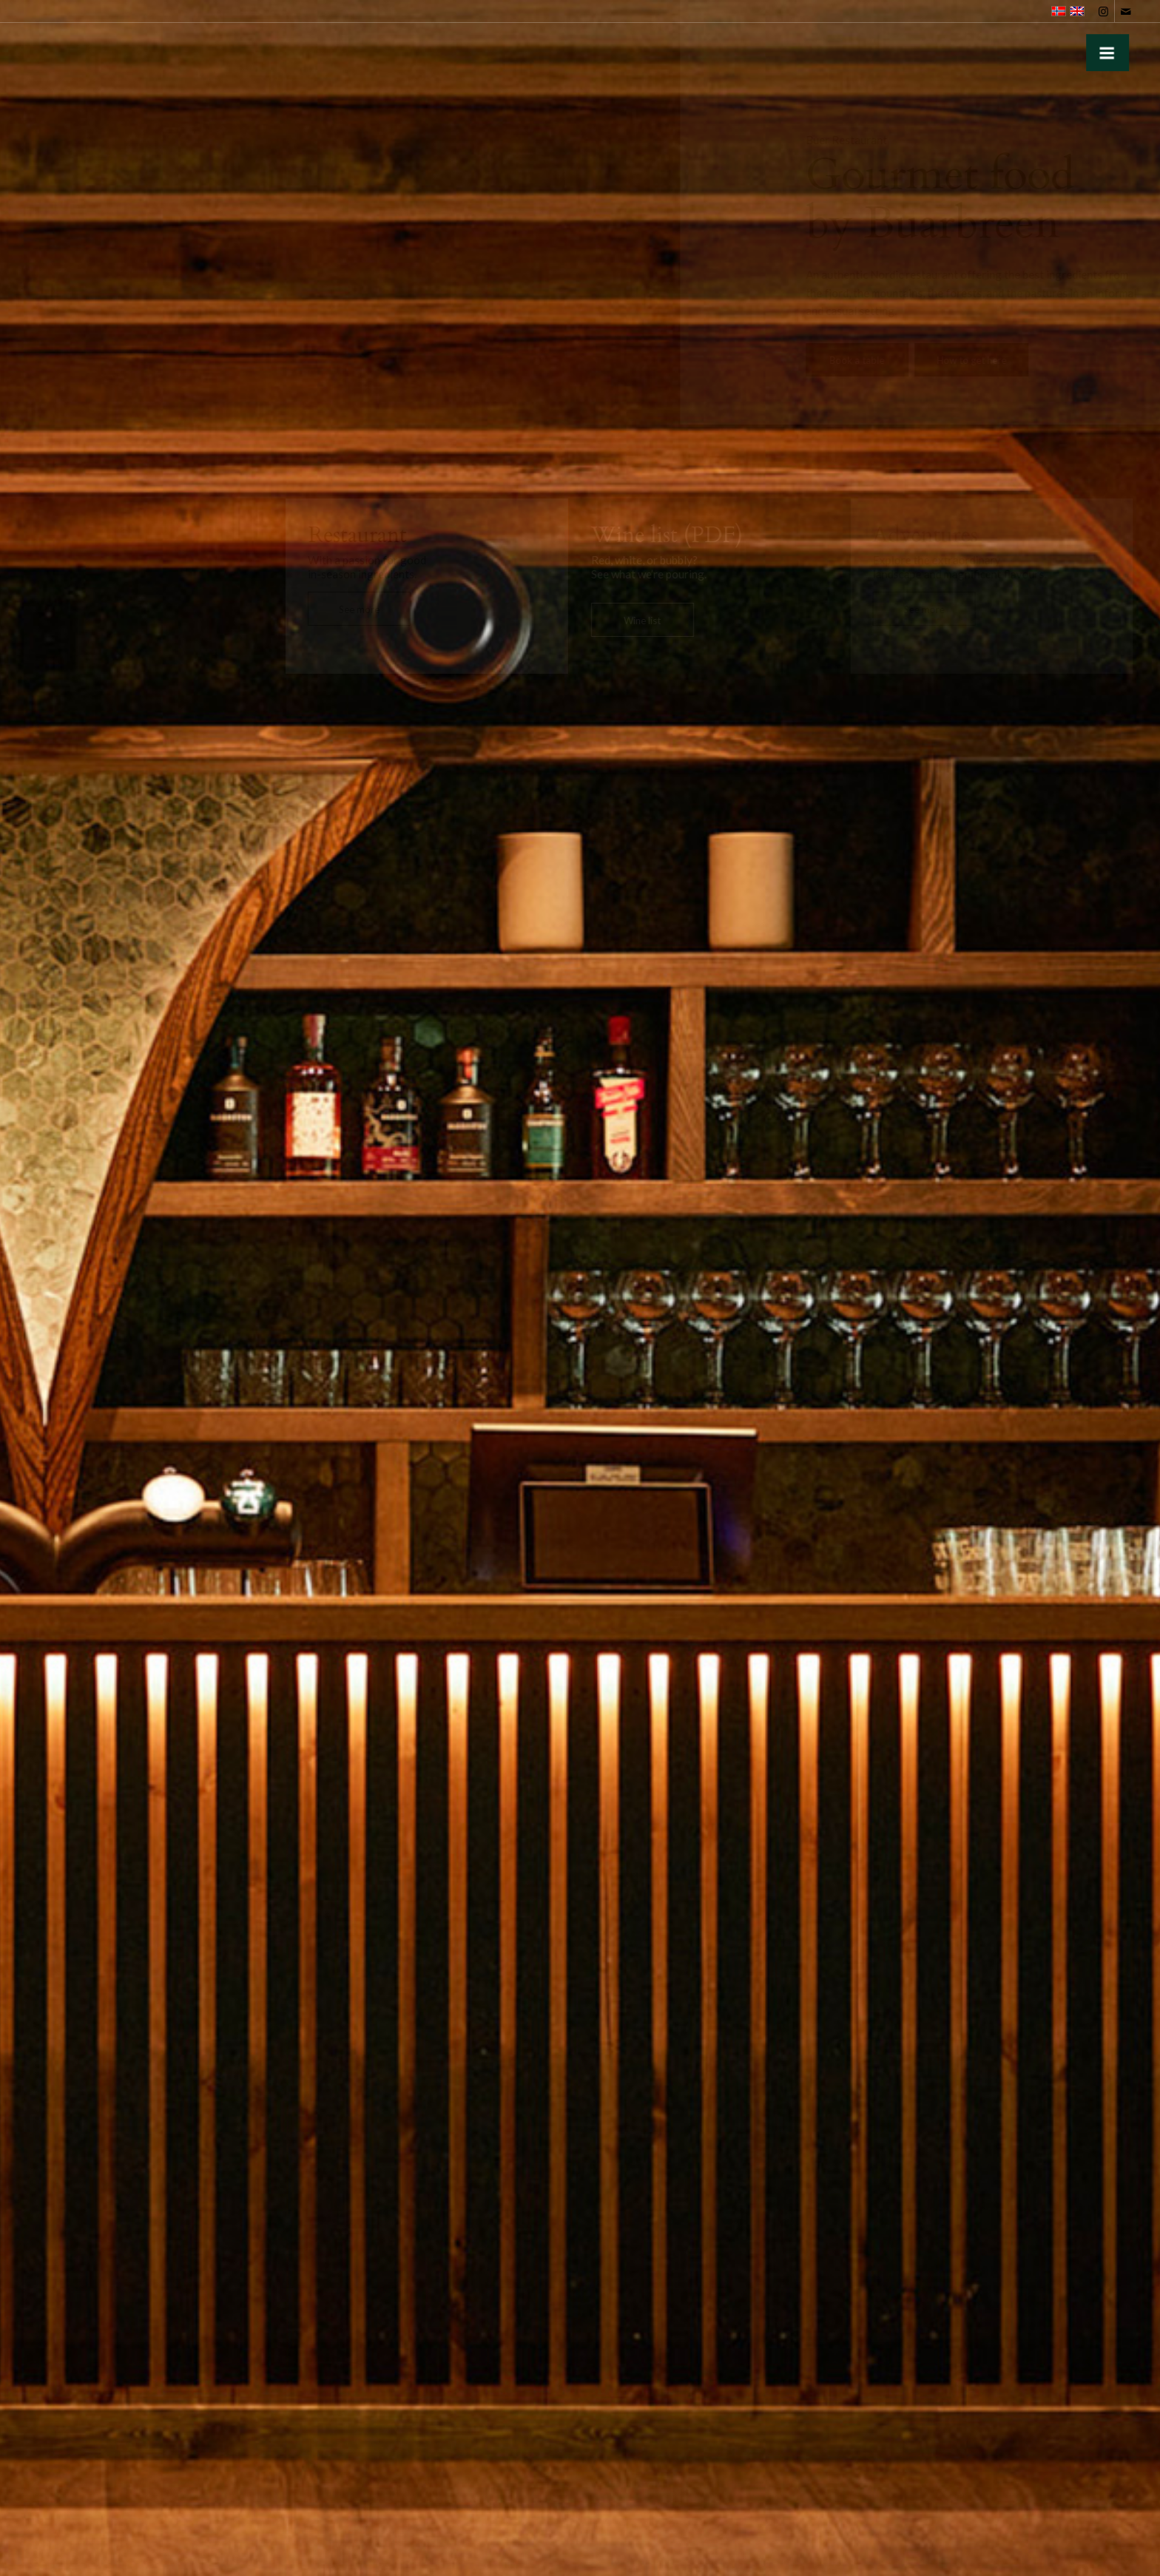  What do you see at coordinates (850, 360) in the screenshot?
I see `[Book a table]` at bounding box center [850, 360].